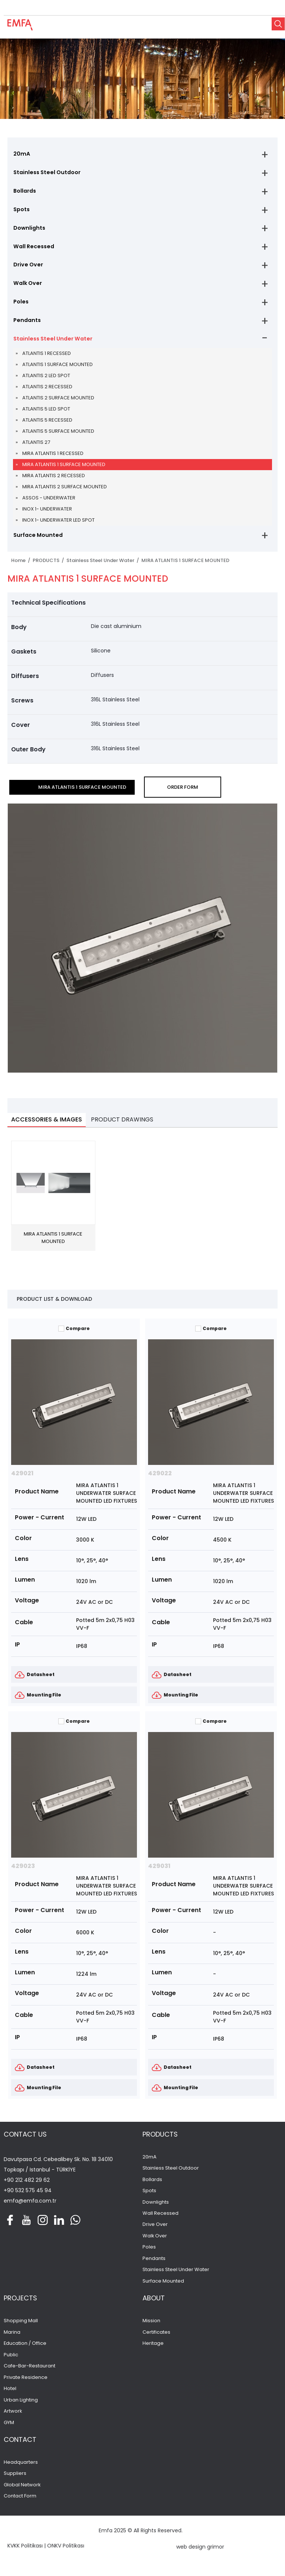 This screenshot has height=2576, width=285. I want to click on ATLANTIS 5 LED SPOT, so click(46, 413).